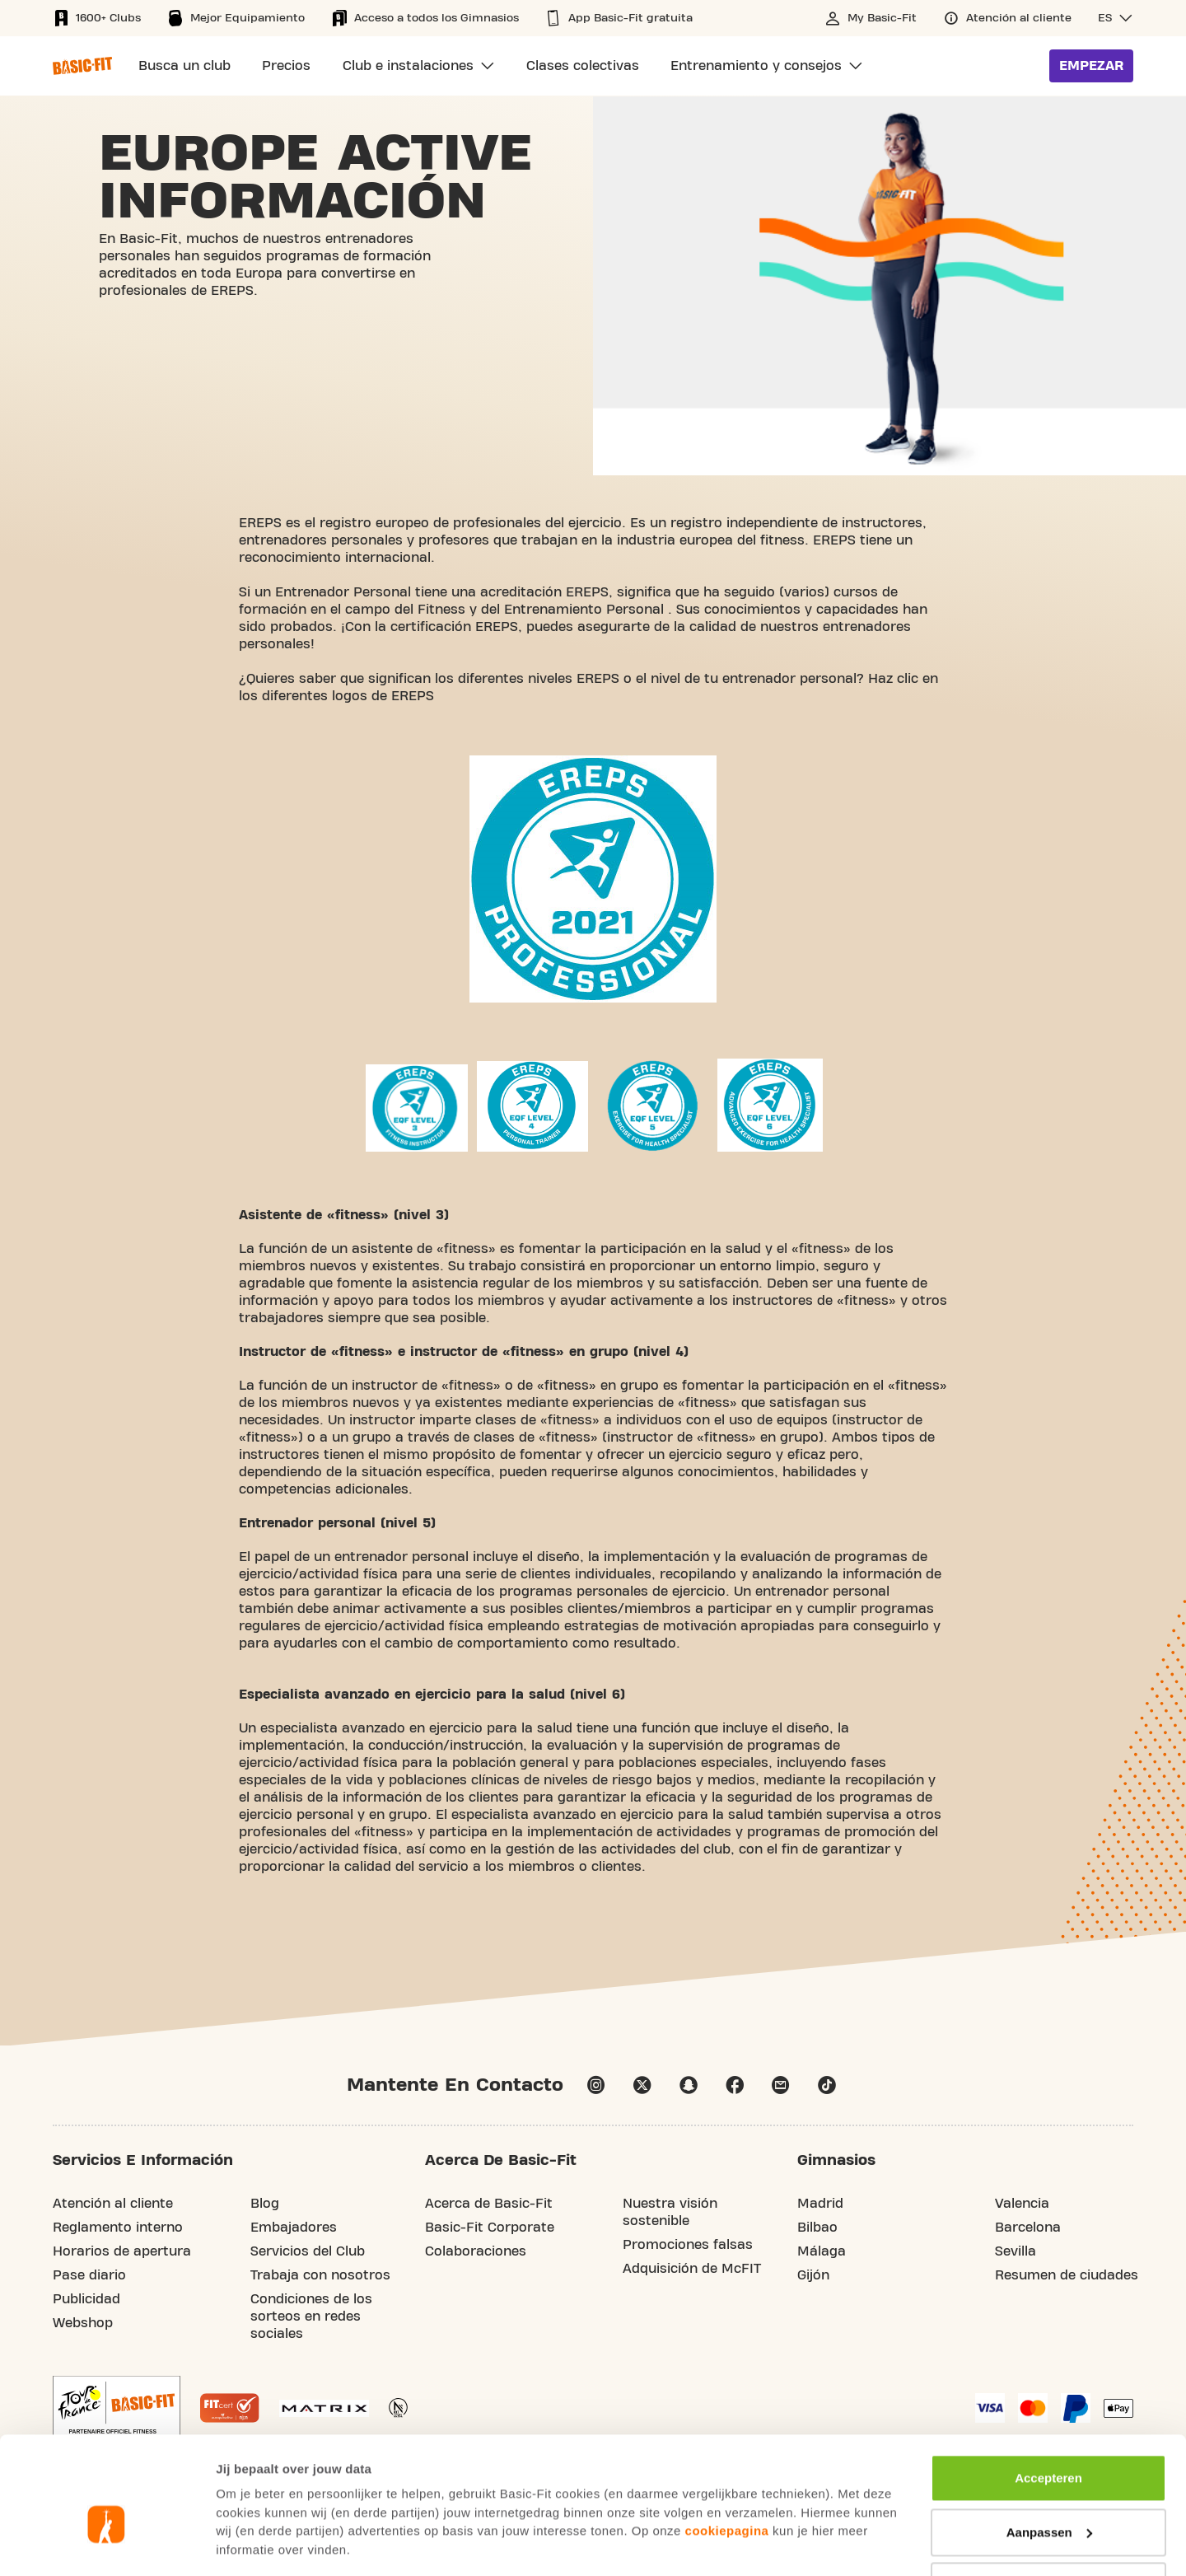 This screenshot has width=1186, height=2576. What do you see at coordinates (813, 2276) in the screenshot?
I see `Gijón` at bounding box center [813, 2276].